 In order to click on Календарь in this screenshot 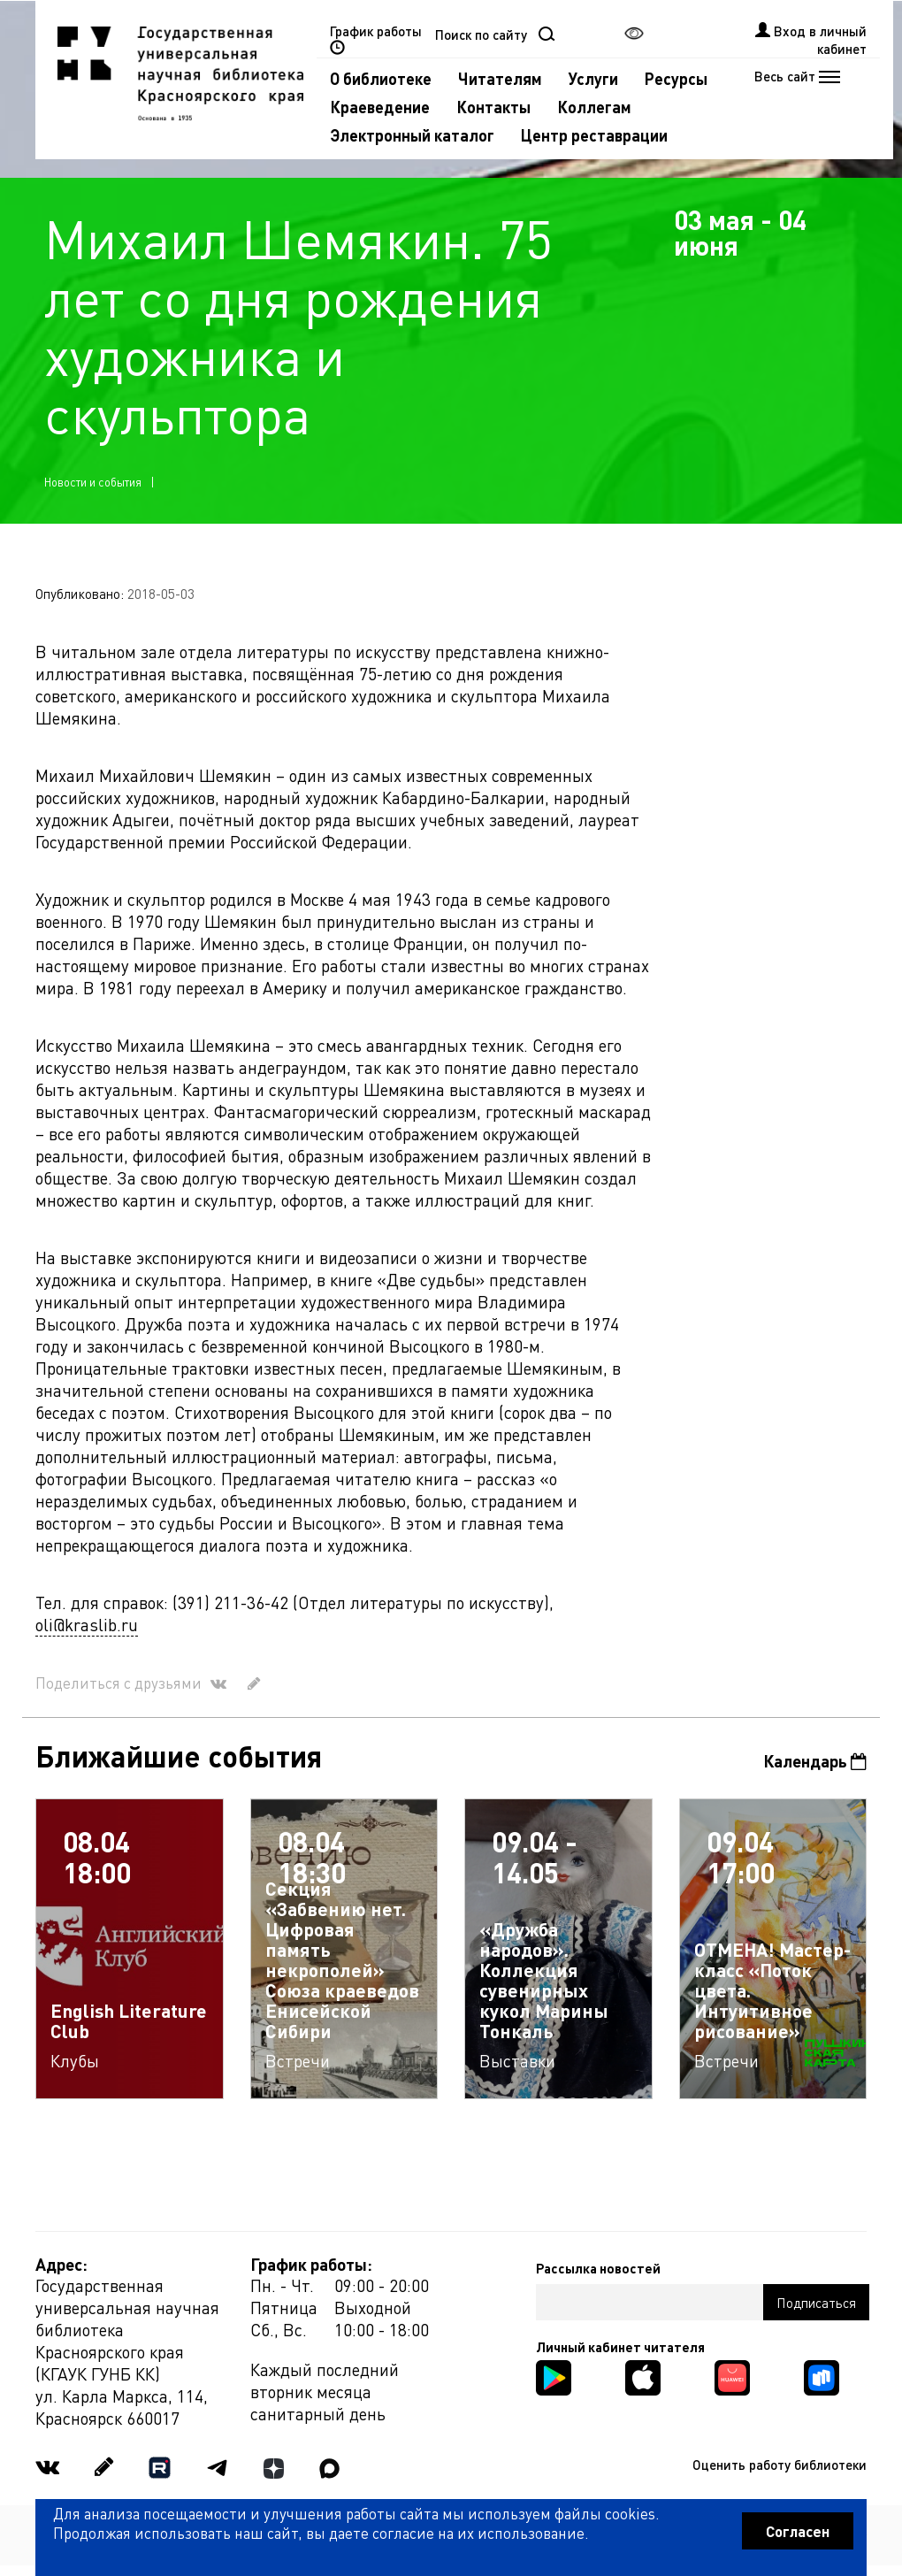, I will do `click(815, 1761)`.